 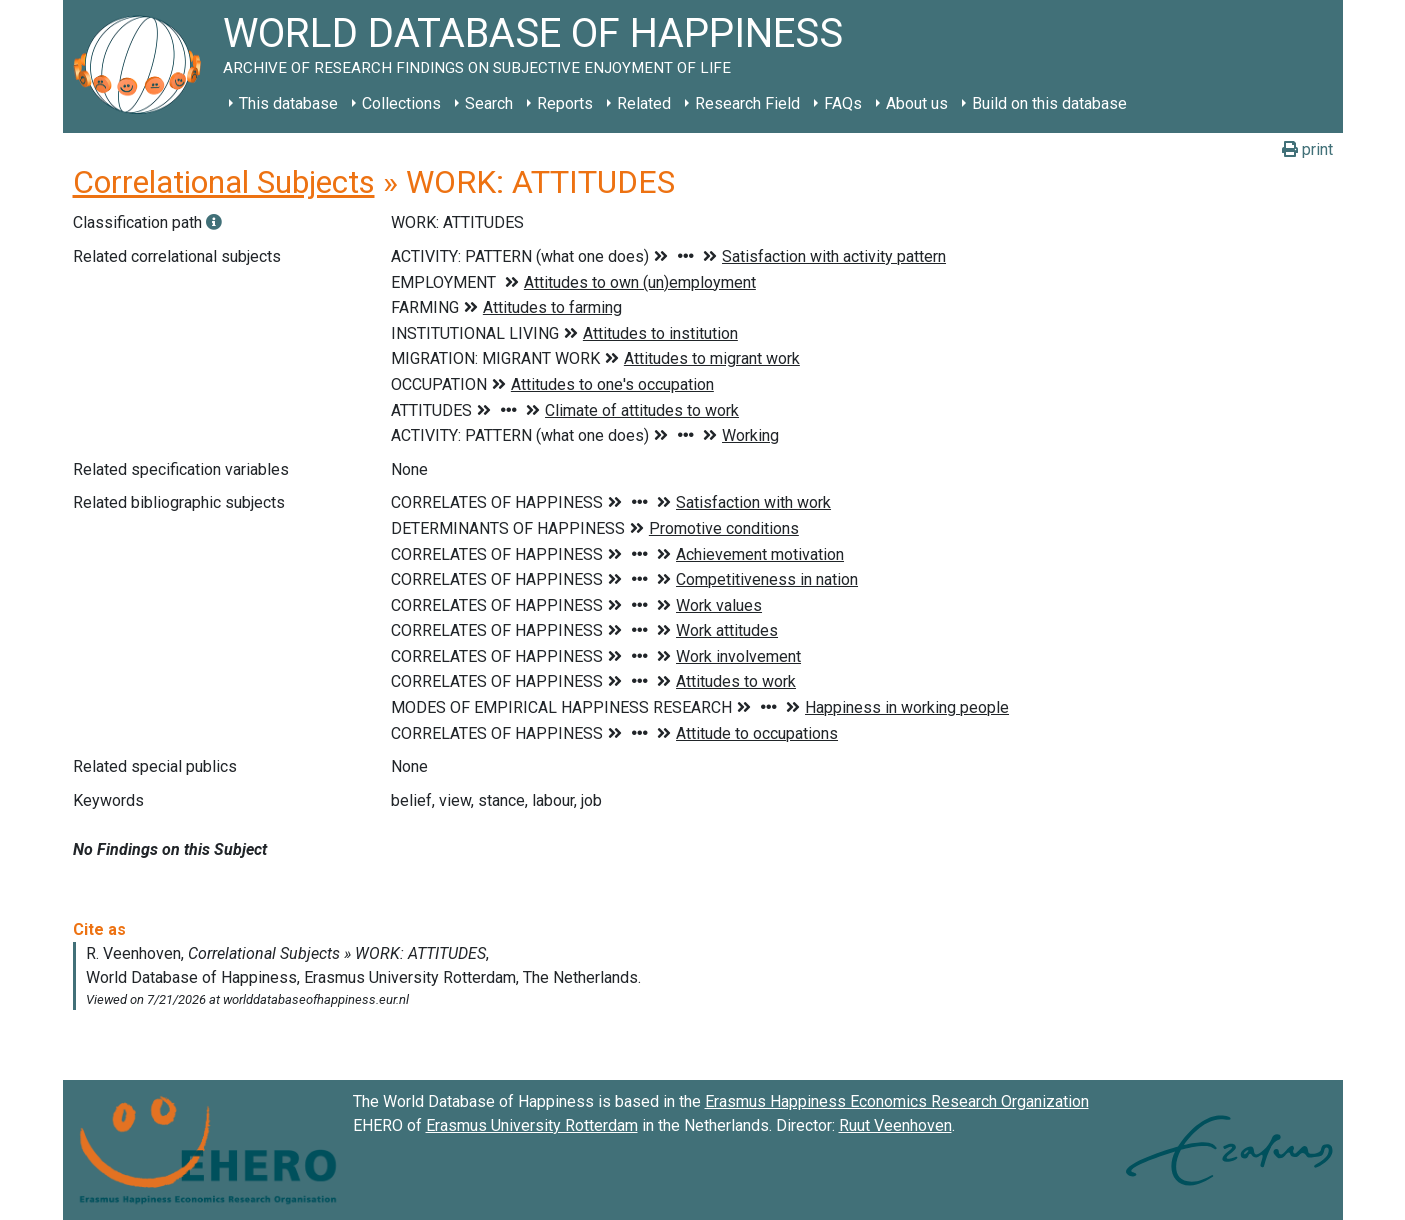 I want to click on Collections, so click(x=401, y=103).